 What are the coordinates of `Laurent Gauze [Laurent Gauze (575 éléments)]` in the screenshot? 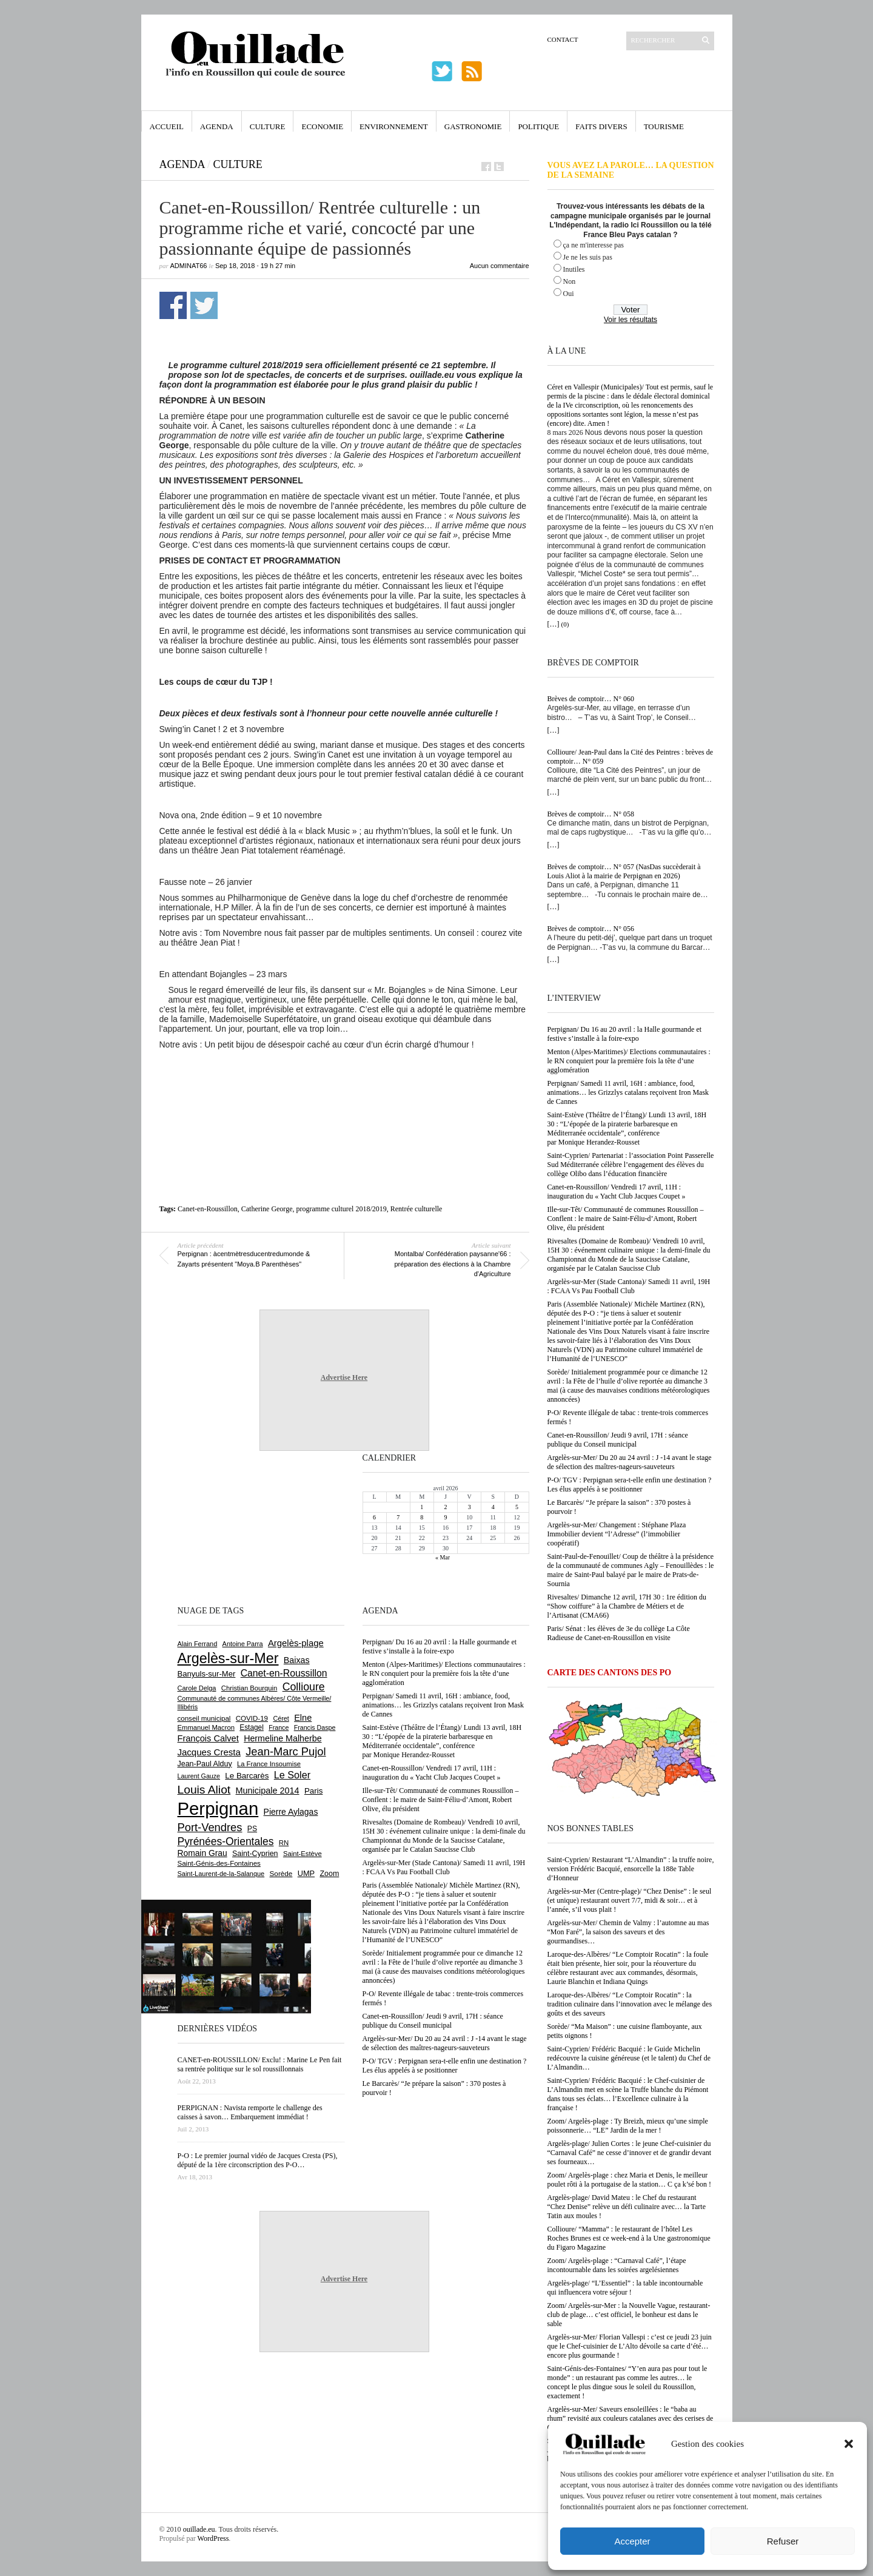 It's located at (199, 1776).